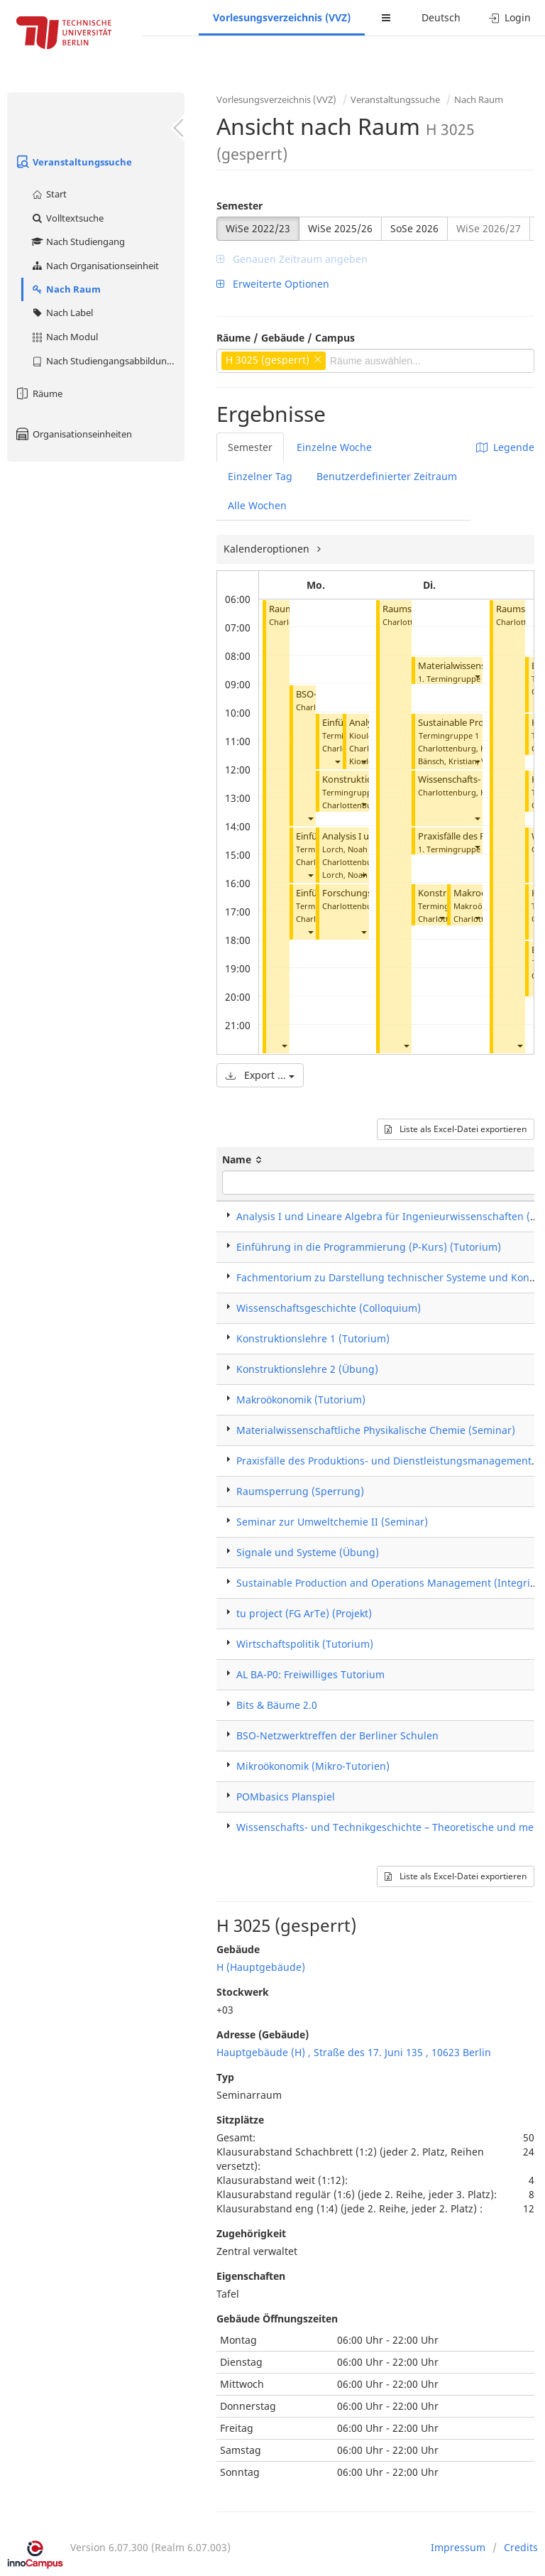 This screenshot has width=545, height=2576. Describe the element at coordinates (447, 761) in the screenshot. I see `Bänsch, Kristian` at that location.